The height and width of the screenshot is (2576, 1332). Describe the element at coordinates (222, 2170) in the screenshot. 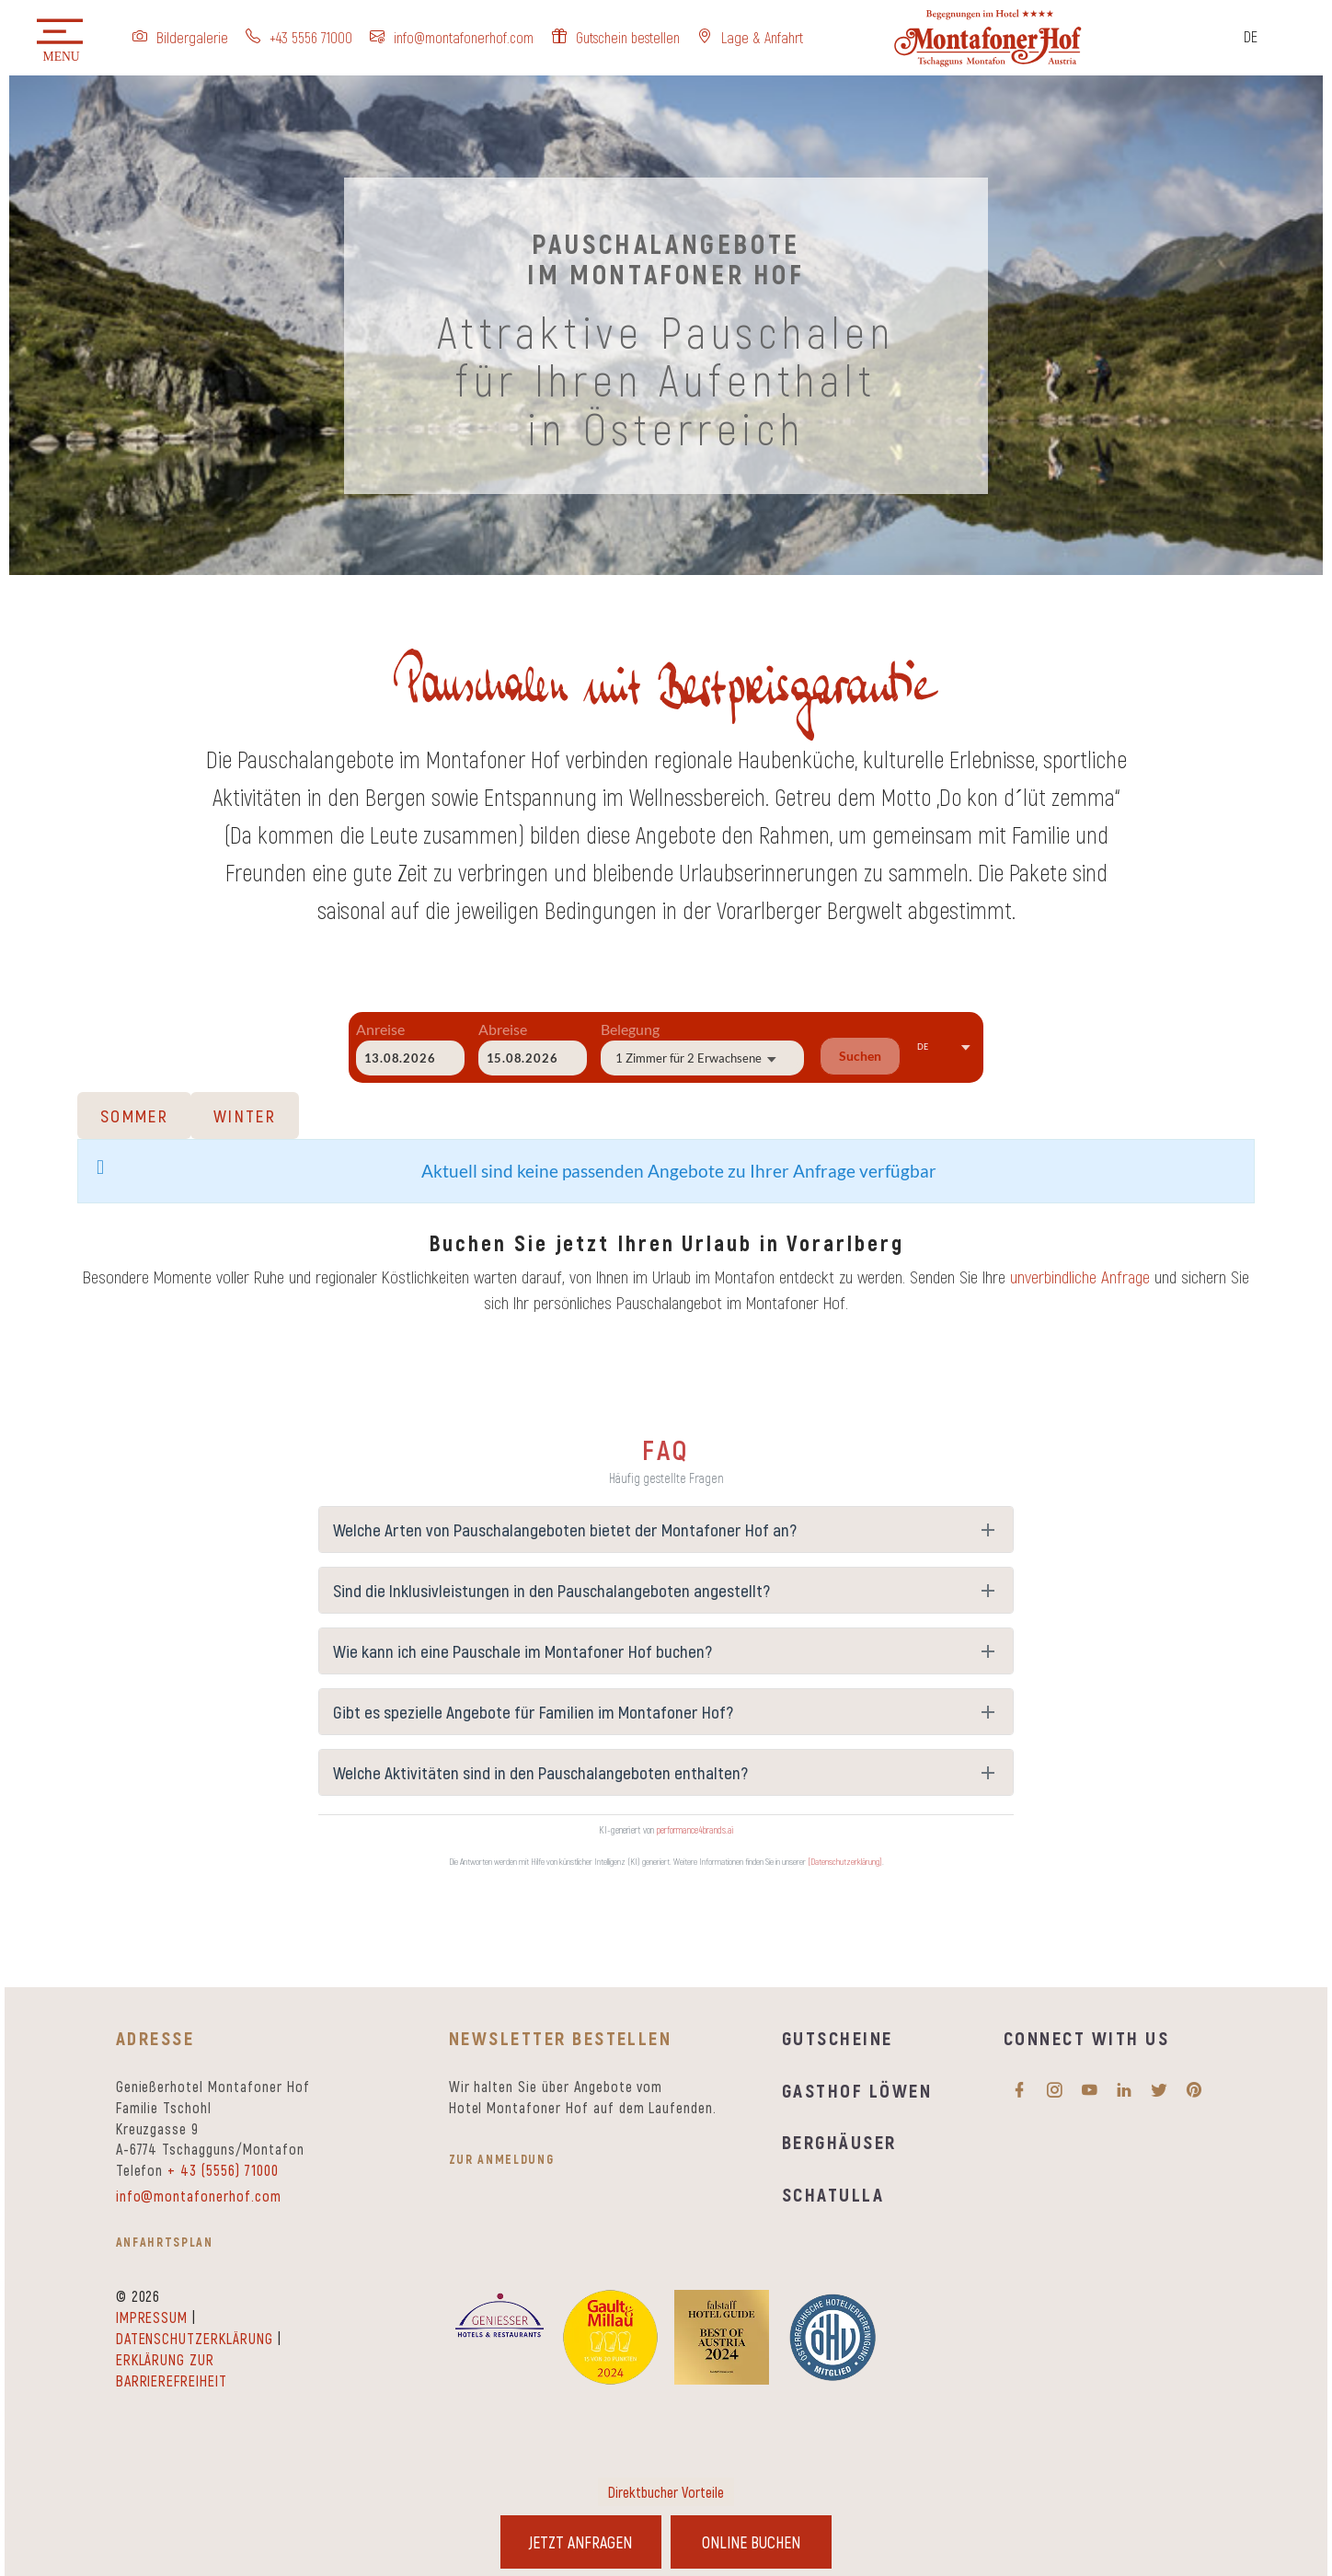

I see `+ 43 (5556) 71000` at that location.